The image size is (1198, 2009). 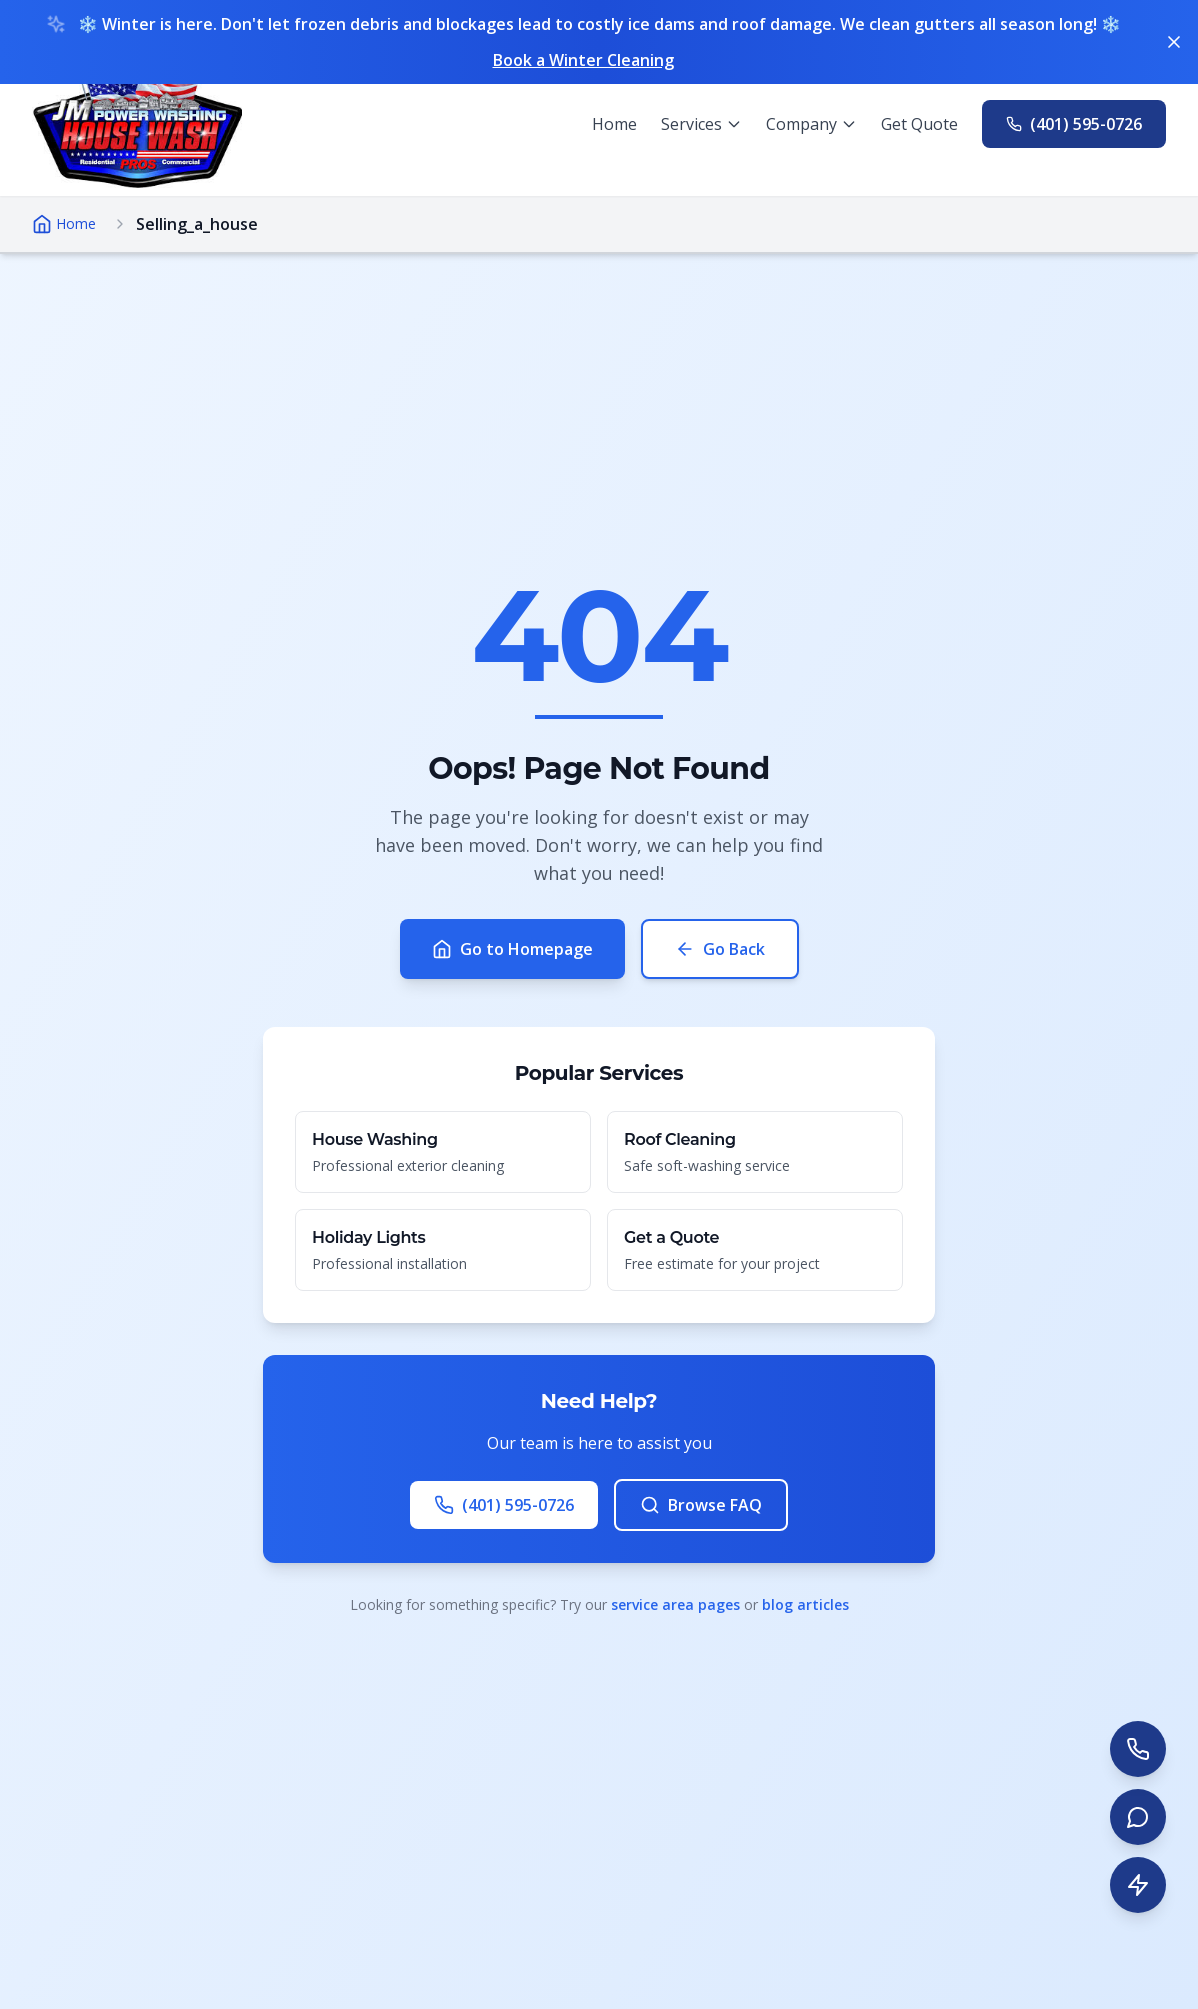 I want to click on [Dismiss banner], so click(x=1174, y=42).